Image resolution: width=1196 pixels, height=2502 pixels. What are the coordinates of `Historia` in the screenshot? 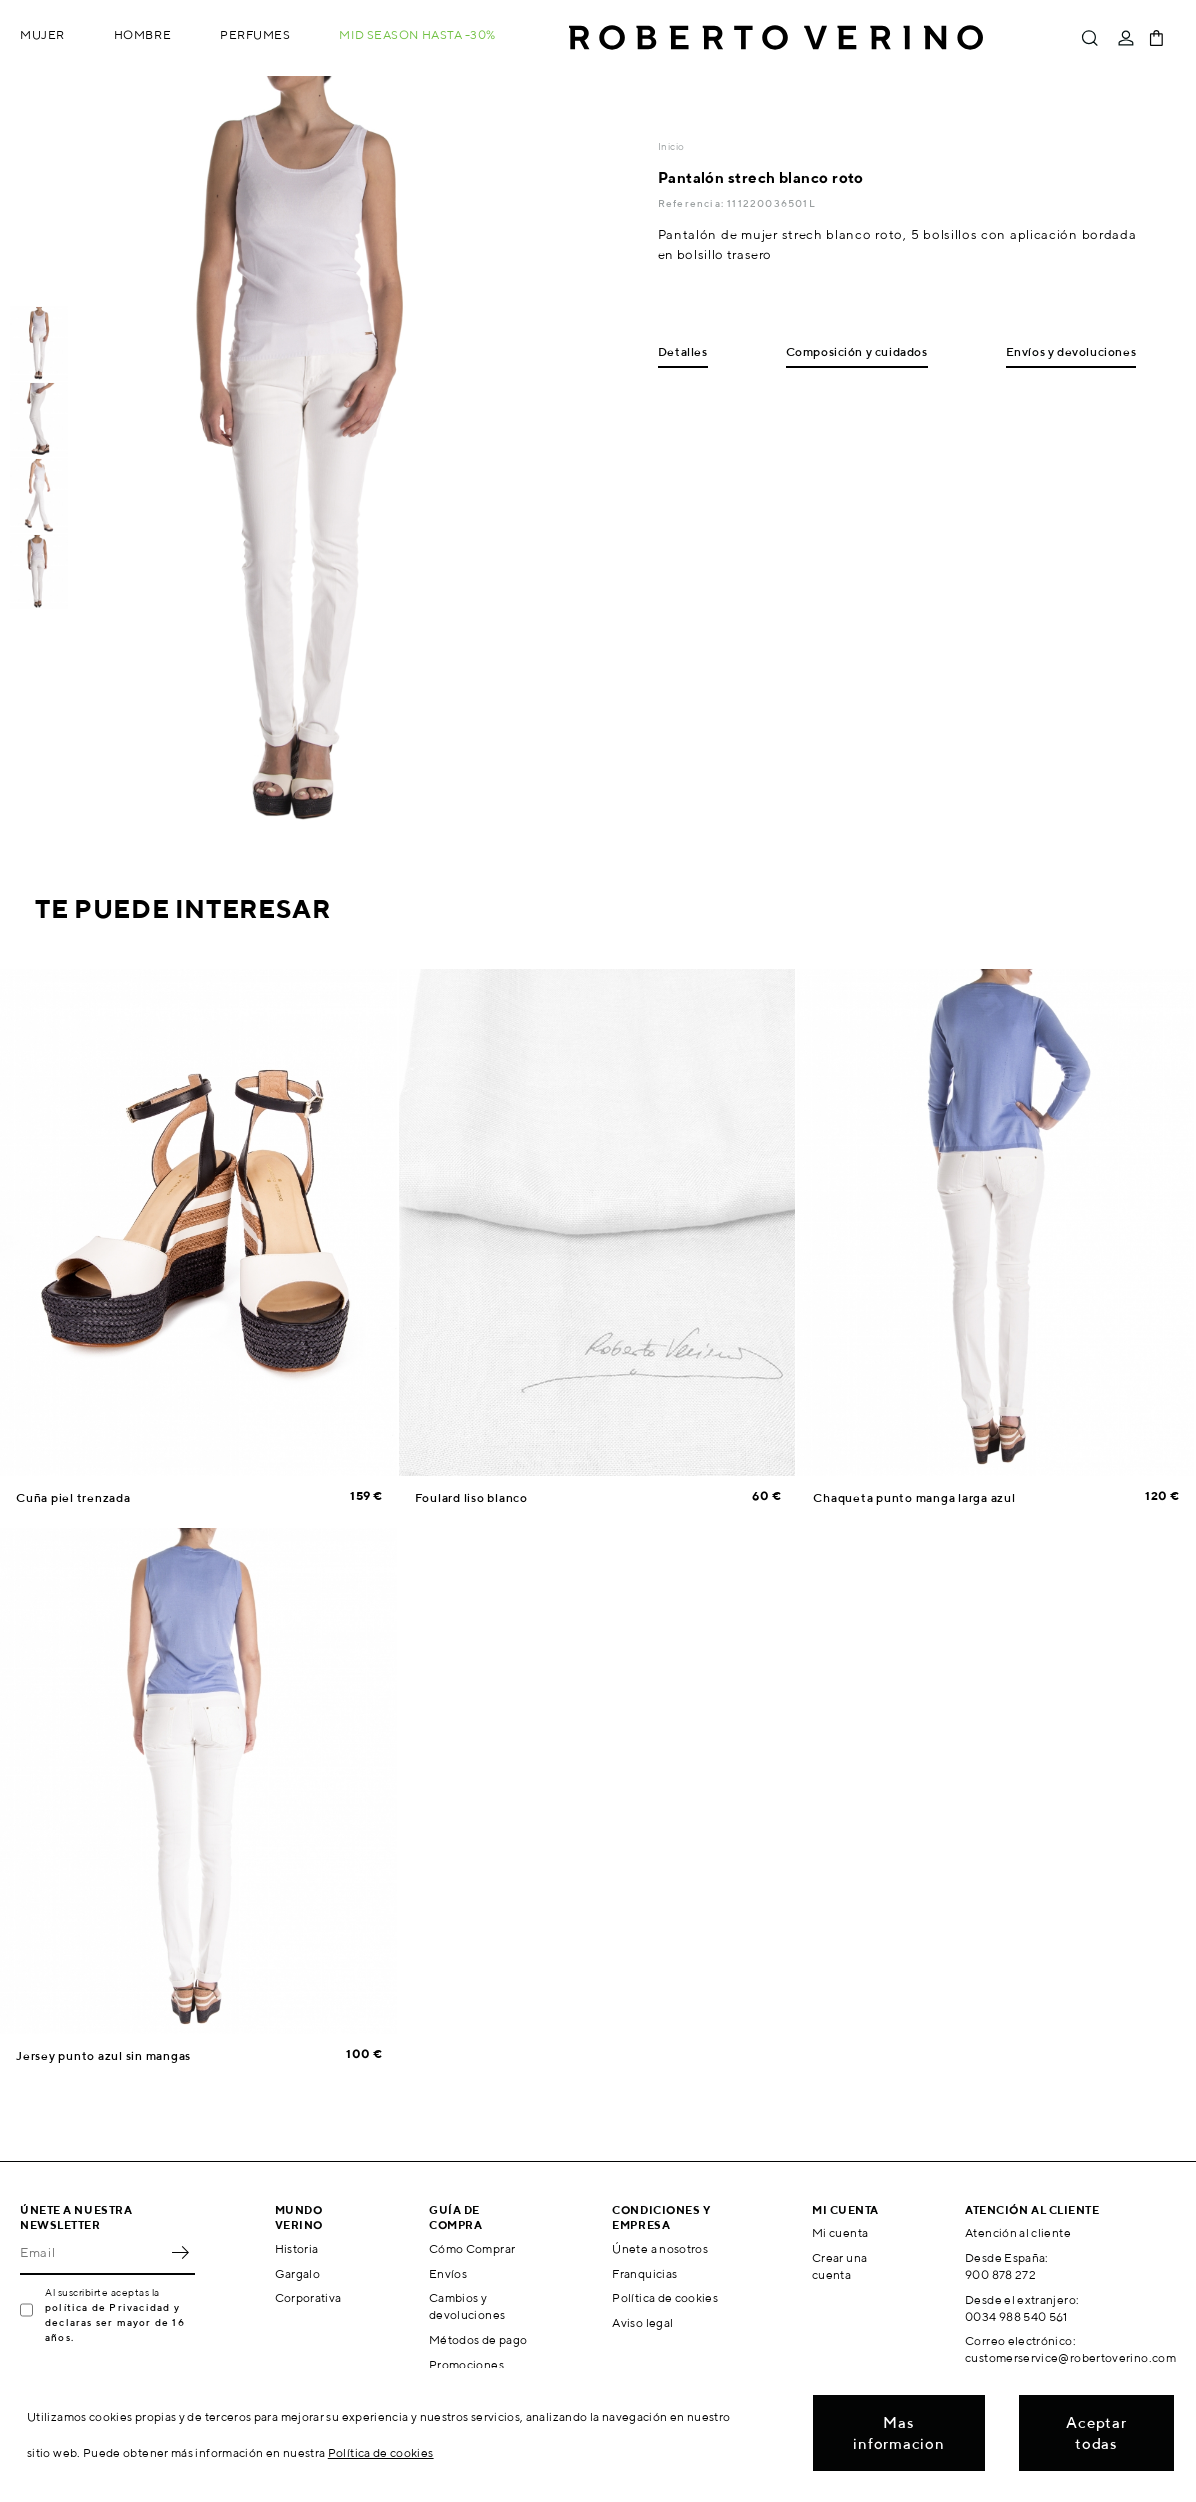 It's located at (297, 2248).